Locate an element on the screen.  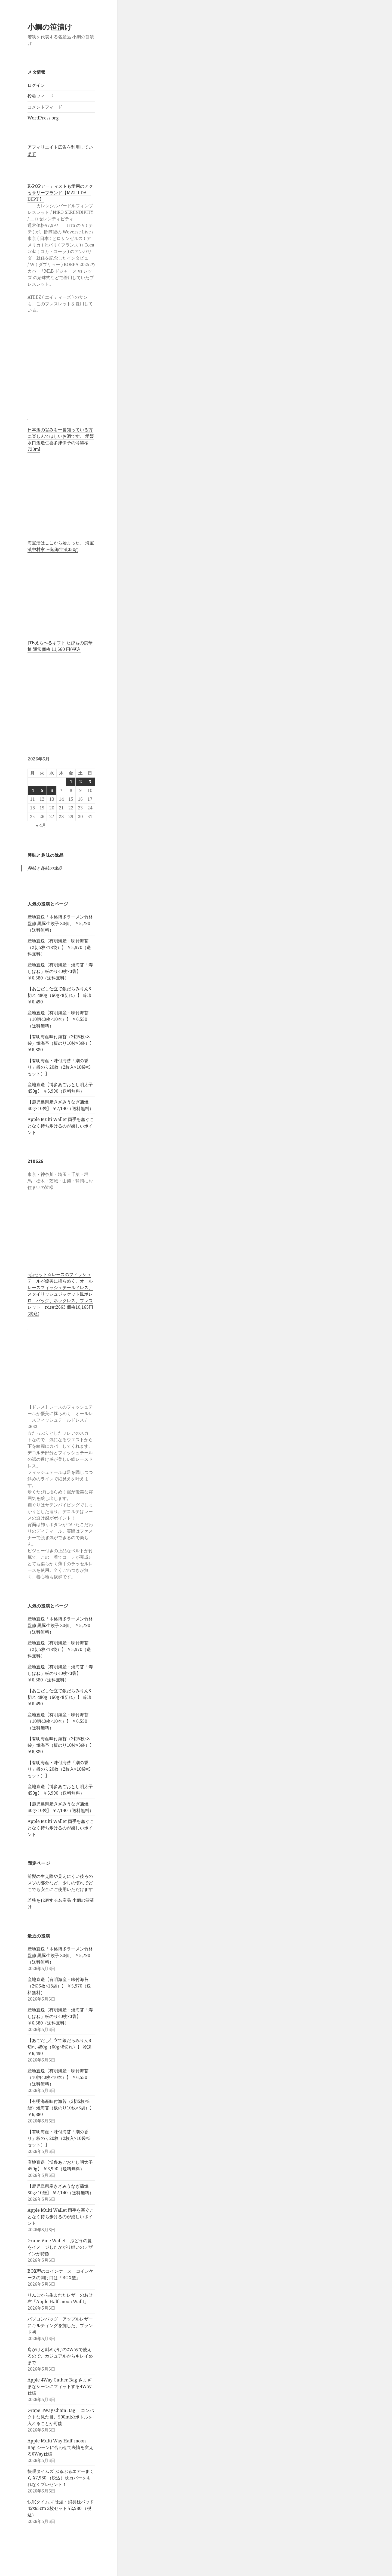
1 [2026年5月1日 に投稿を公開] is located at coordinates (71, 782).